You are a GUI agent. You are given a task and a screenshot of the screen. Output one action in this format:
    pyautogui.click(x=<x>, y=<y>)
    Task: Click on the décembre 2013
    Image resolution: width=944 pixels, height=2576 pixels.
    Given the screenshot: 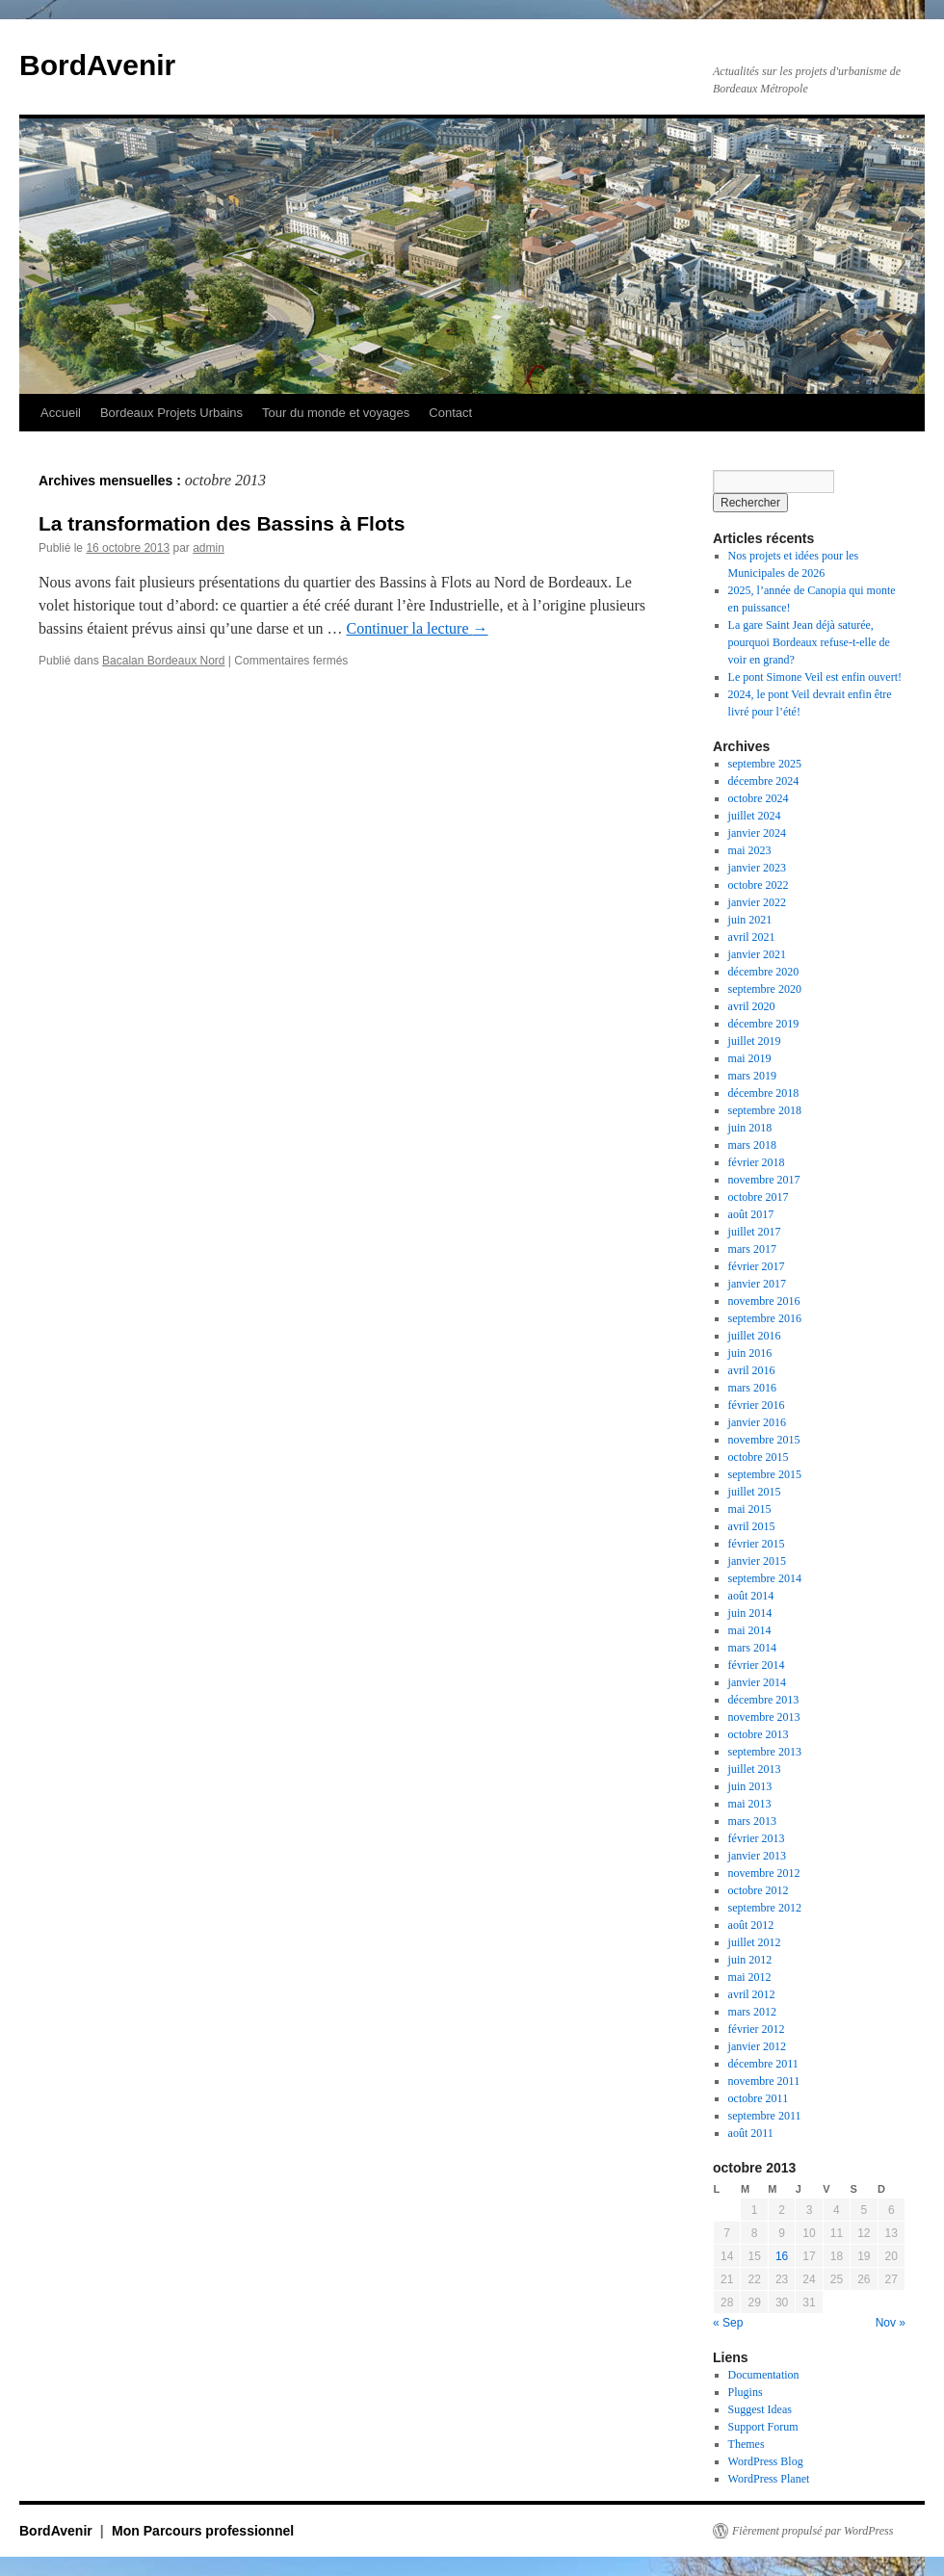 What is the action you would take?
    pyautogui.click(x=764, y=1699)
    